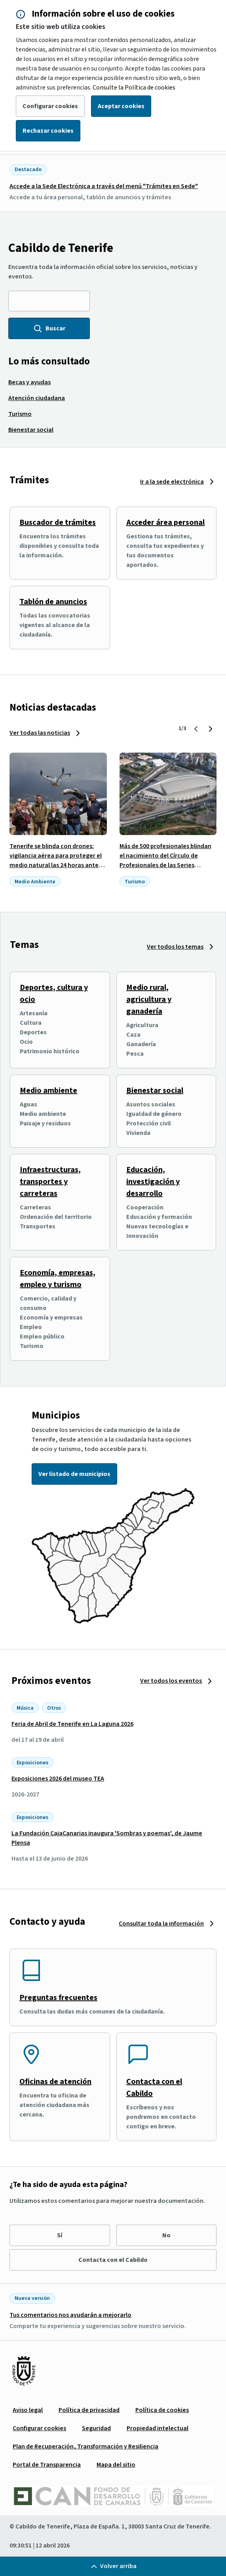 Image resolution: width=226 pixels, height=2576 pixels. What do you see at coordinates (70, 2315) in the screenshot?
I see `Tus comentarios nos ayudarán a mejorarlo` at bounding box center [70, 2315].